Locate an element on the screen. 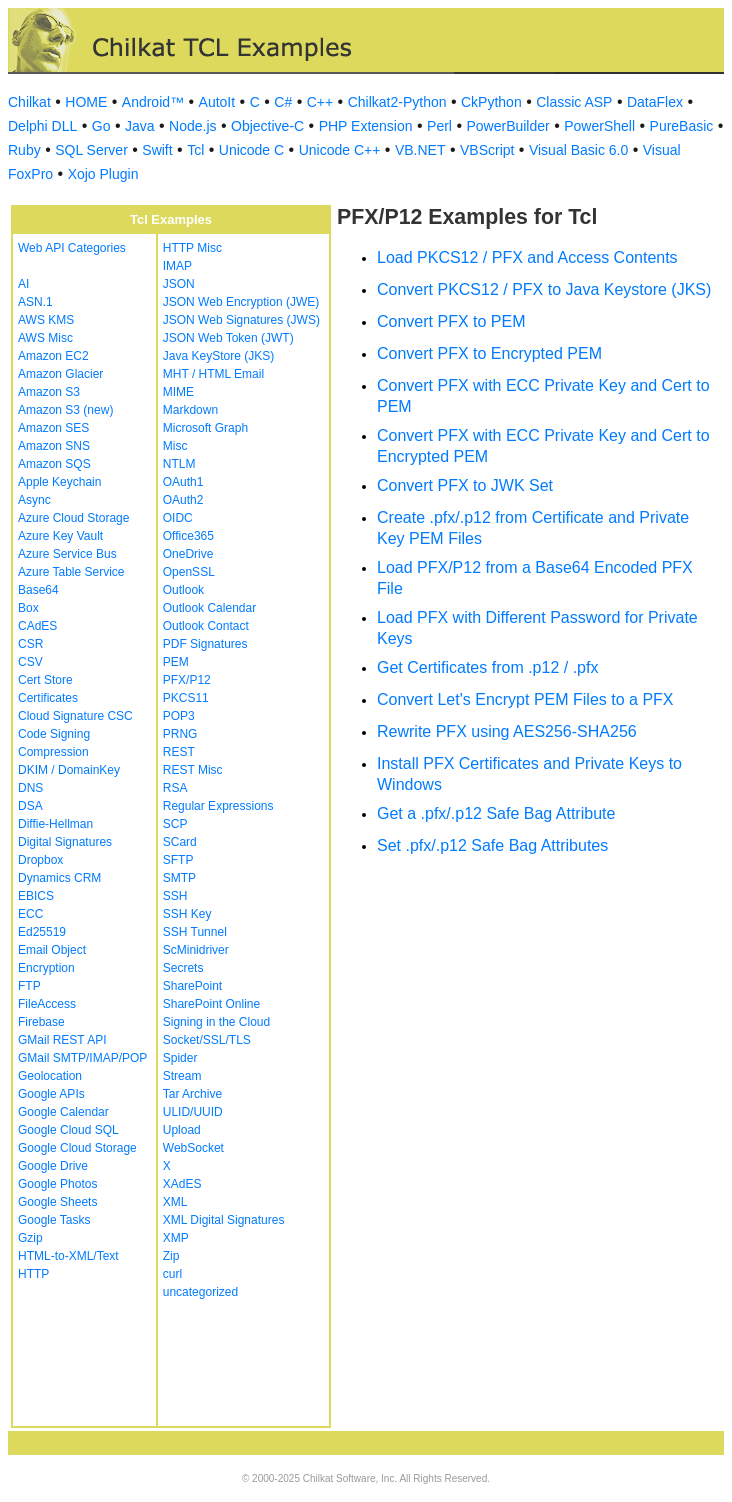 The image size is (732, 1502). FTP is located at coordinates (29, 986).